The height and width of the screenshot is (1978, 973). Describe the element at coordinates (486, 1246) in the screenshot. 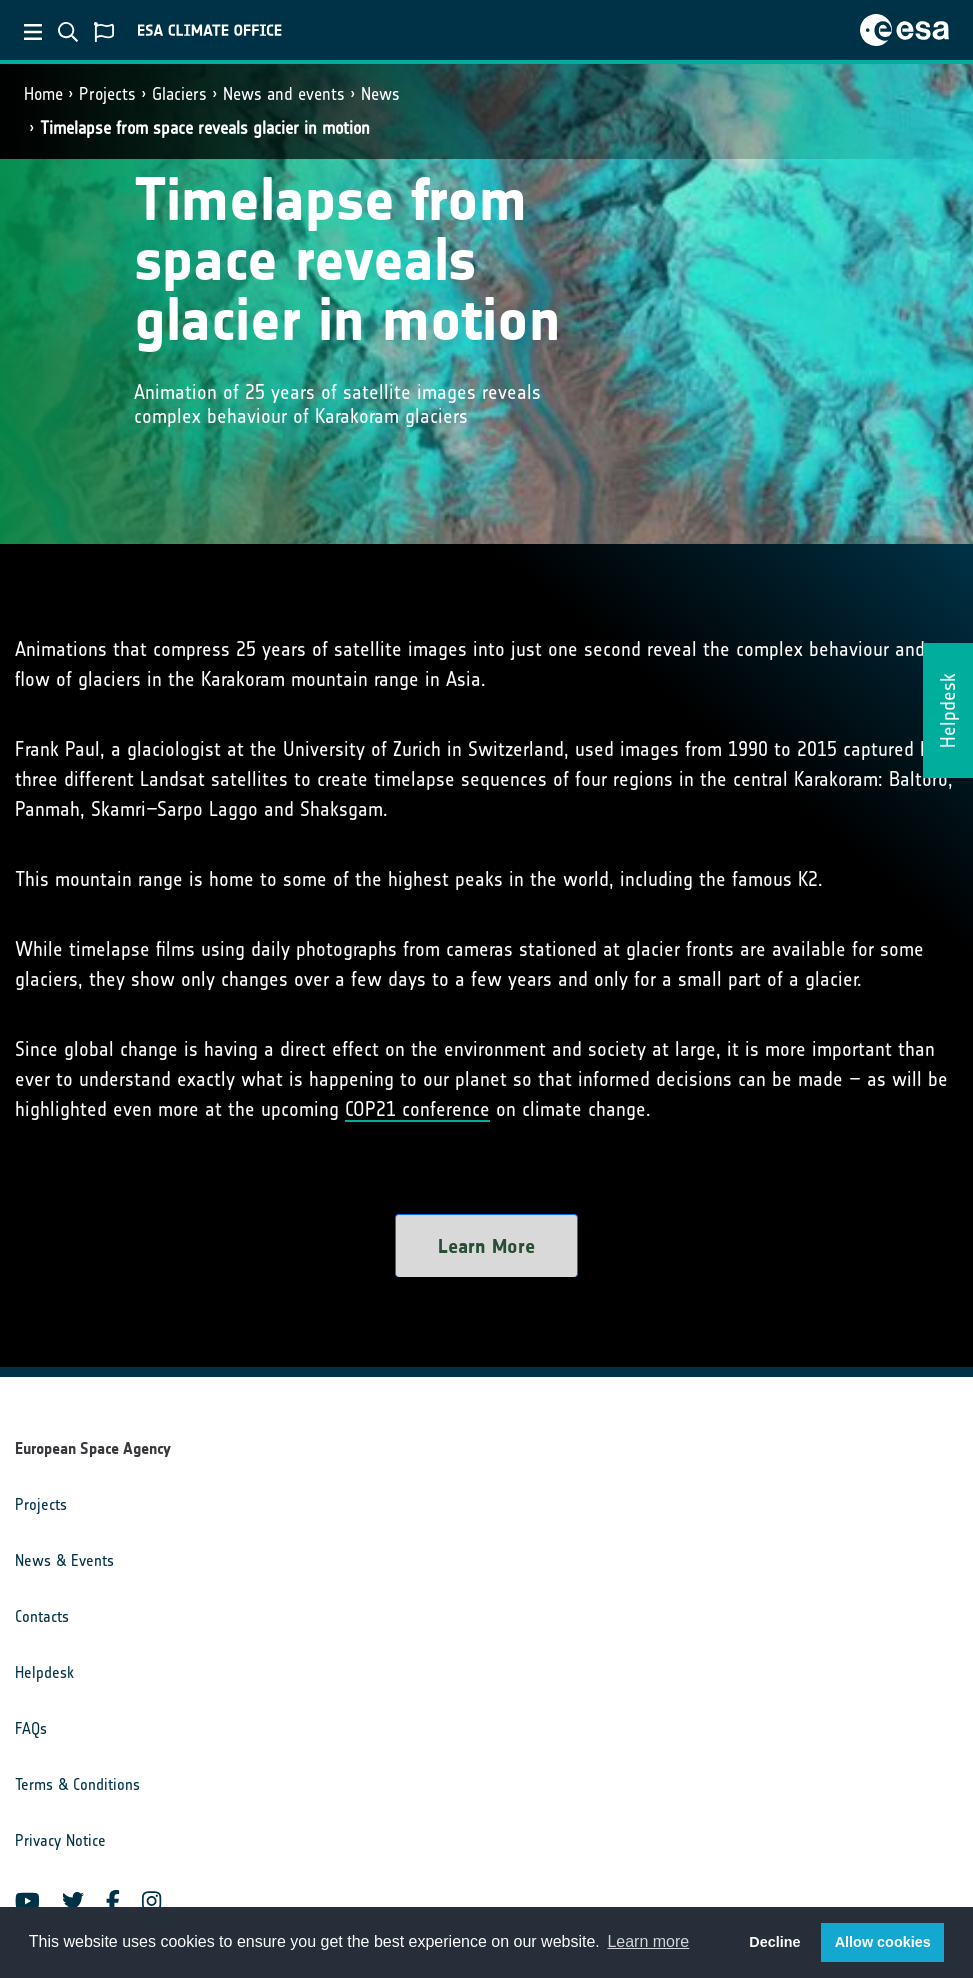

I see `Learn More [button]` at that location.